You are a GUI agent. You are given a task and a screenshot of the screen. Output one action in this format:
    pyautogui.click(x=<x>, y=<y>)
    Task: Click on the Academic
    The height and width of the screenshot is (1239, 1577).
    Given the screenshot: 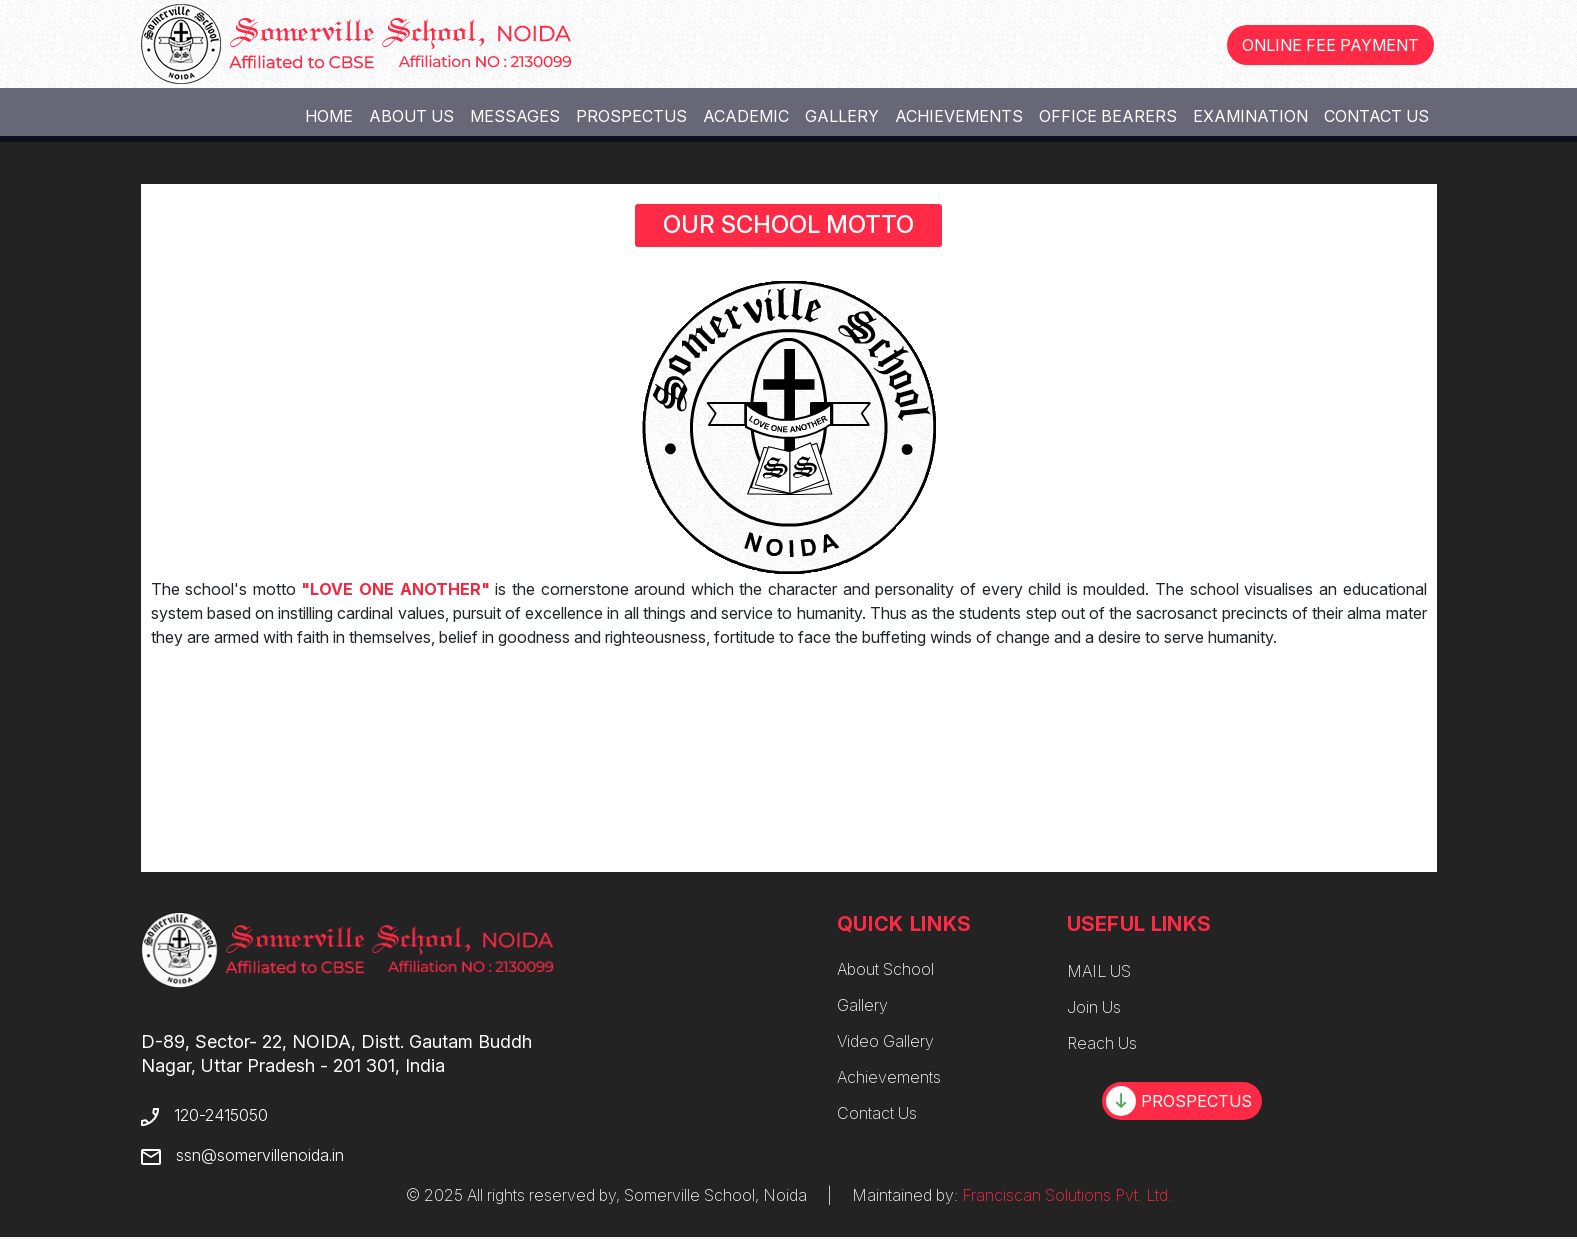 What is the action you would take?
    pyautogui.click(x=746, y=116)
    